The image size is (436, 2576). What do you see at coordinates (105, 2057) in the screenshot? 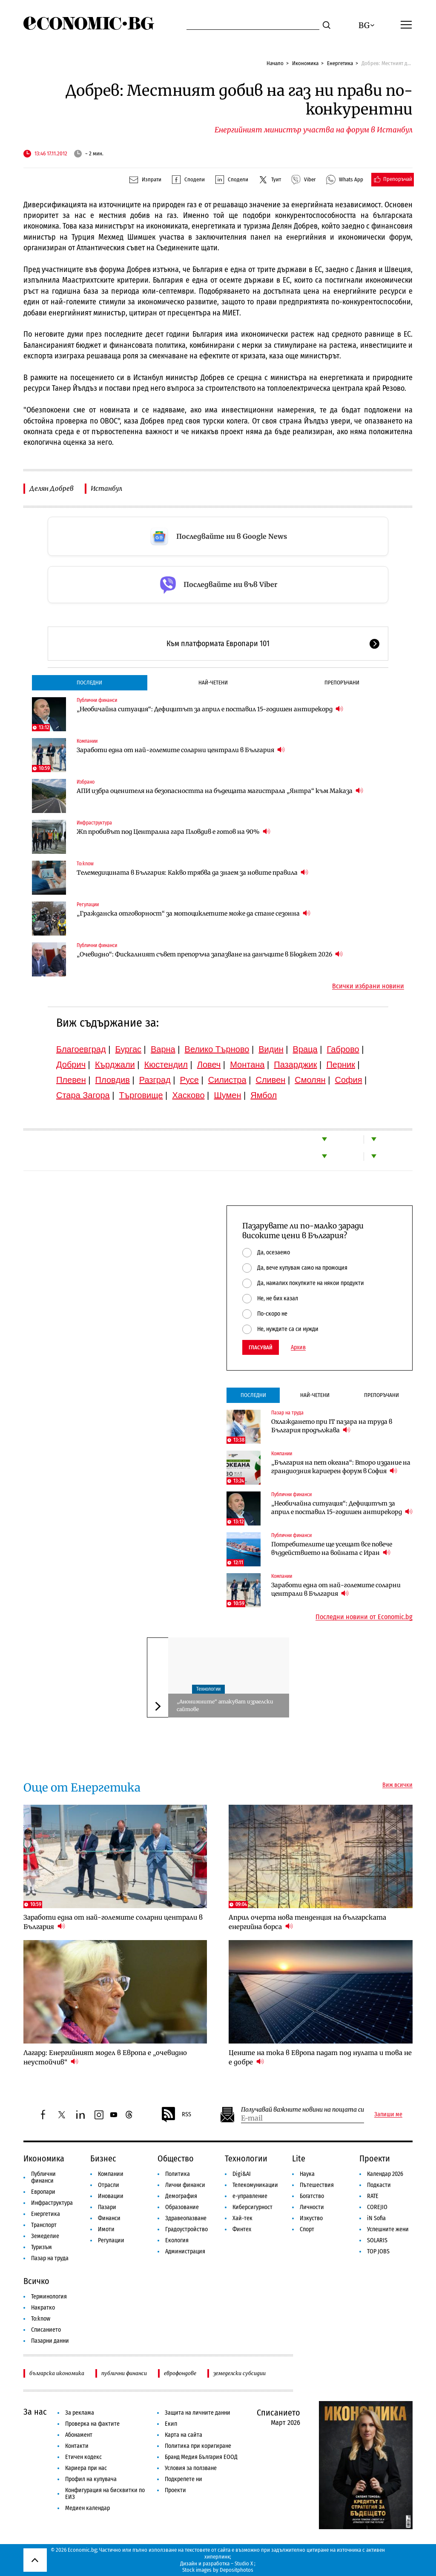
I see `Лагард: Енергийният модел в Европа е „очевидно неустойчив“` at bounding box center [105, 2057].